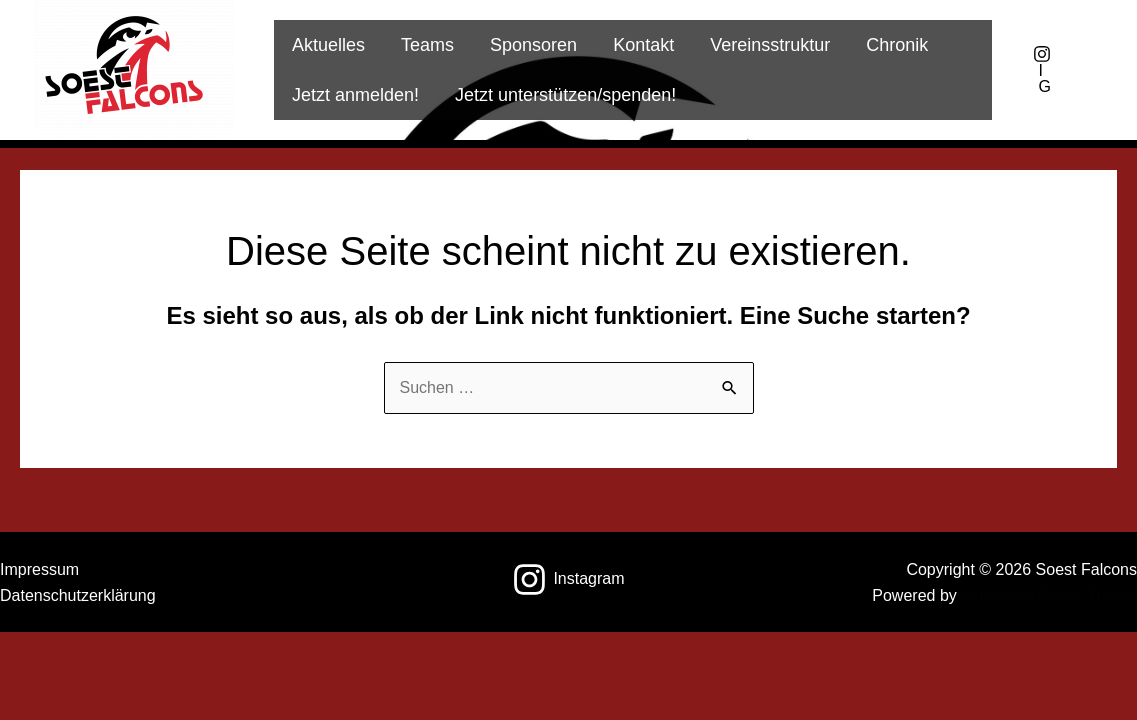  Describe the element at coordinates (568, 579) in the screenshot. I see `[Instagram]` at that location.